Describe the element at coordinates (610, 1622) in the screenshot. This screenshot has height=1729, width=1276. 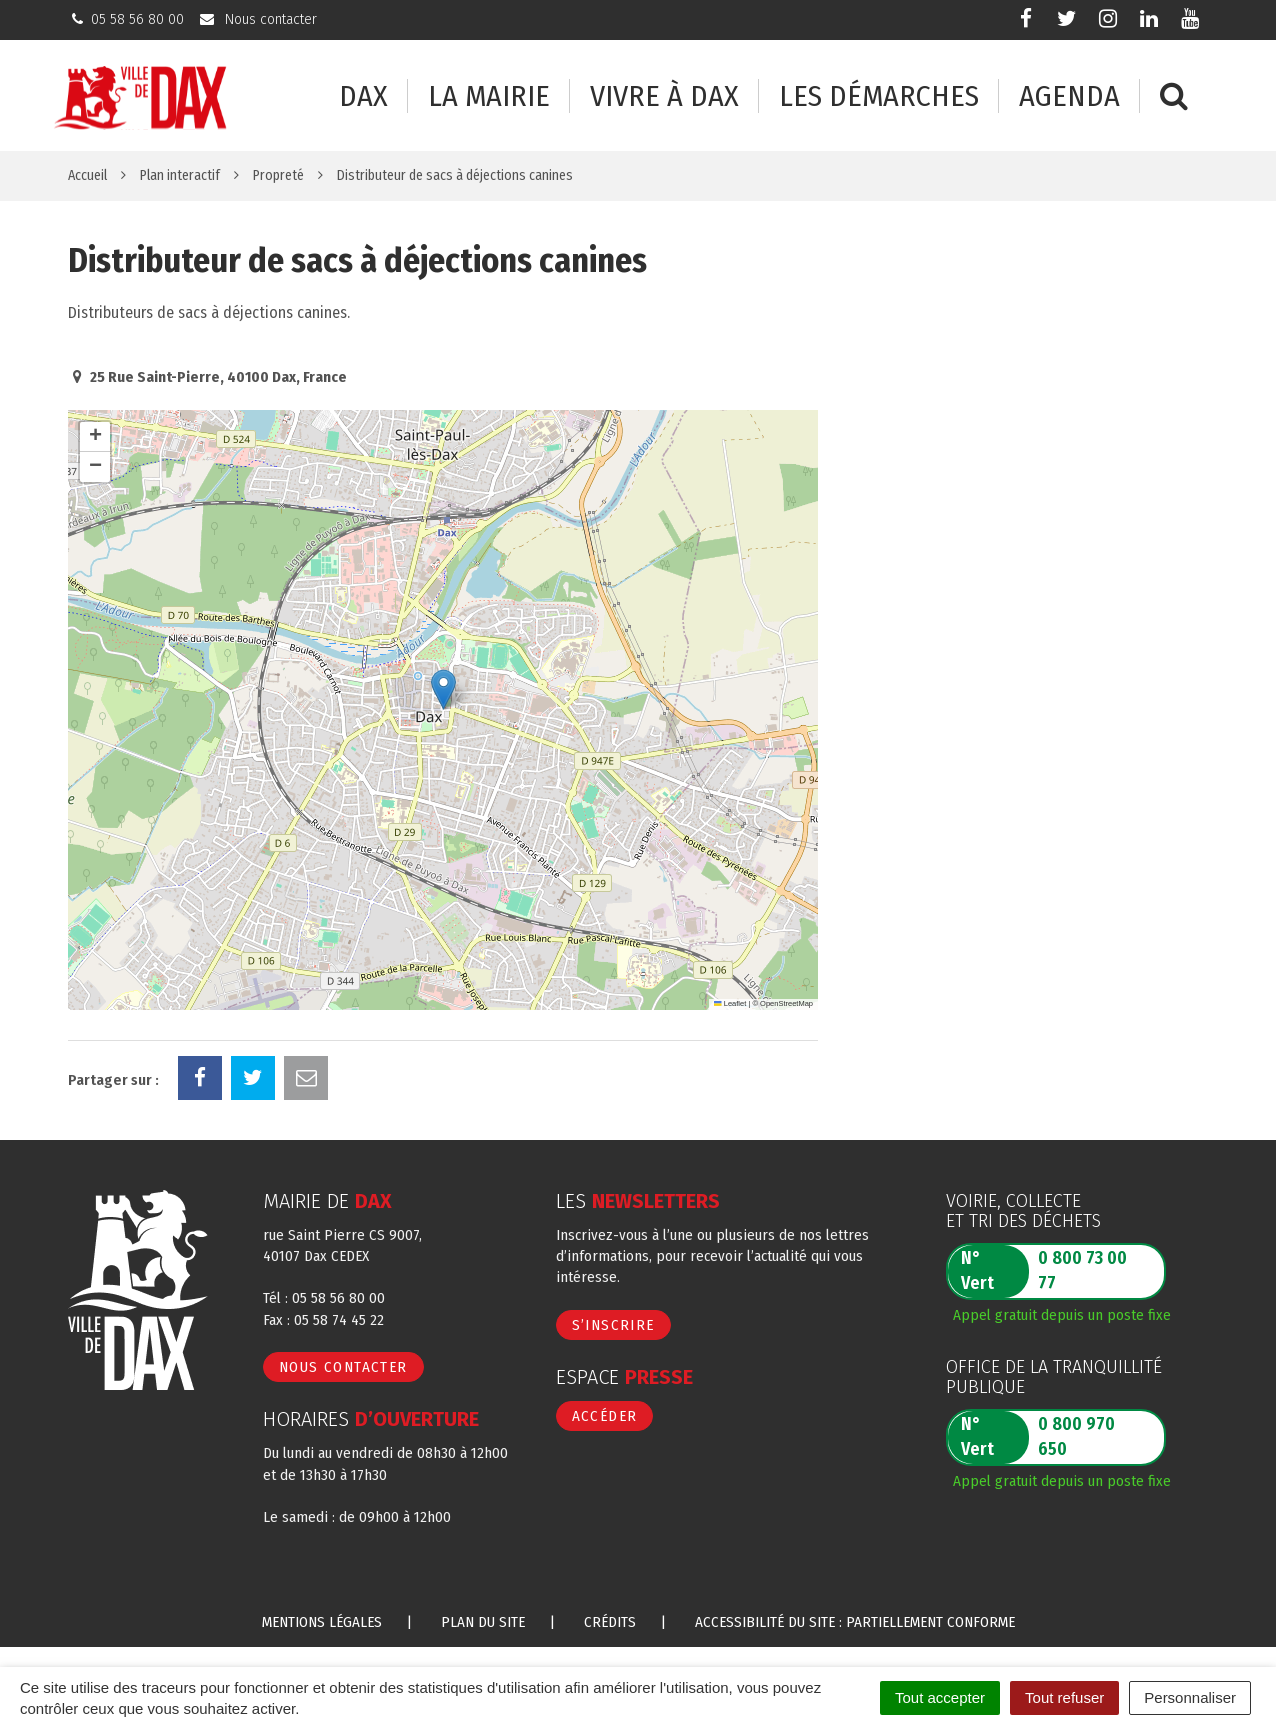
I see `Crédits` at that location.